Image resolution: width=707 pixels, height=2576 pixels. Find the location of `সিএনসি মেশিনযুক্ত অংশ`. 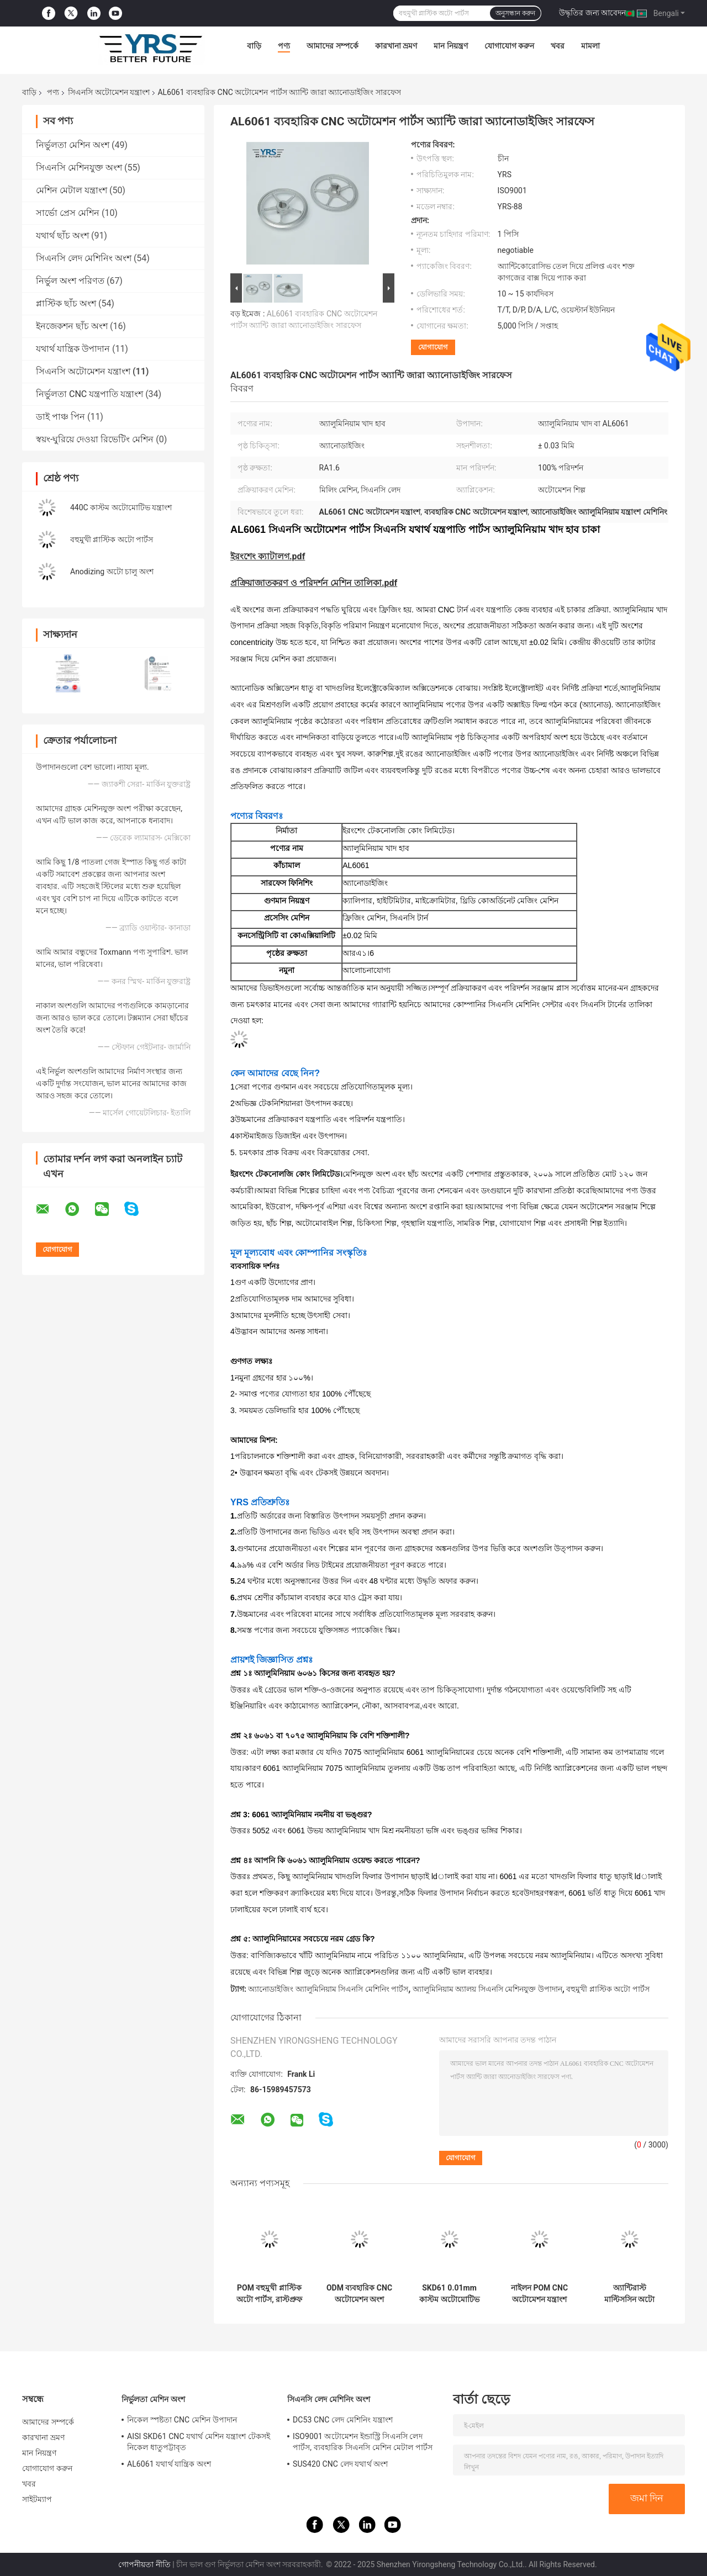

সিএনসি মেশিনযুক্ত অংশ is located at coordinates (79, 167).